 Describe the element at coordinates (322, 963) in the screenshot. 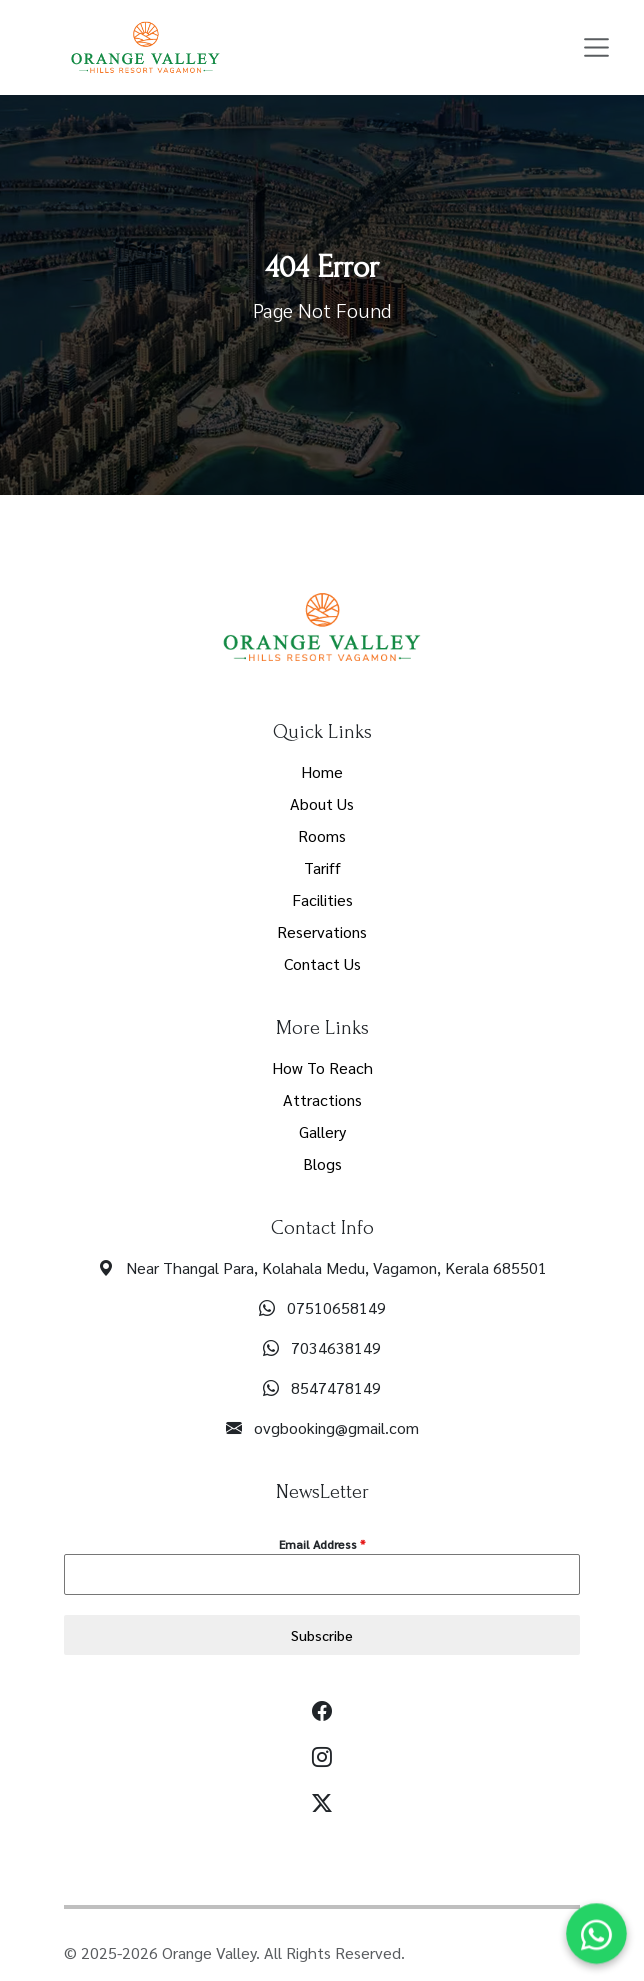

I see `Contact Us` at that location.